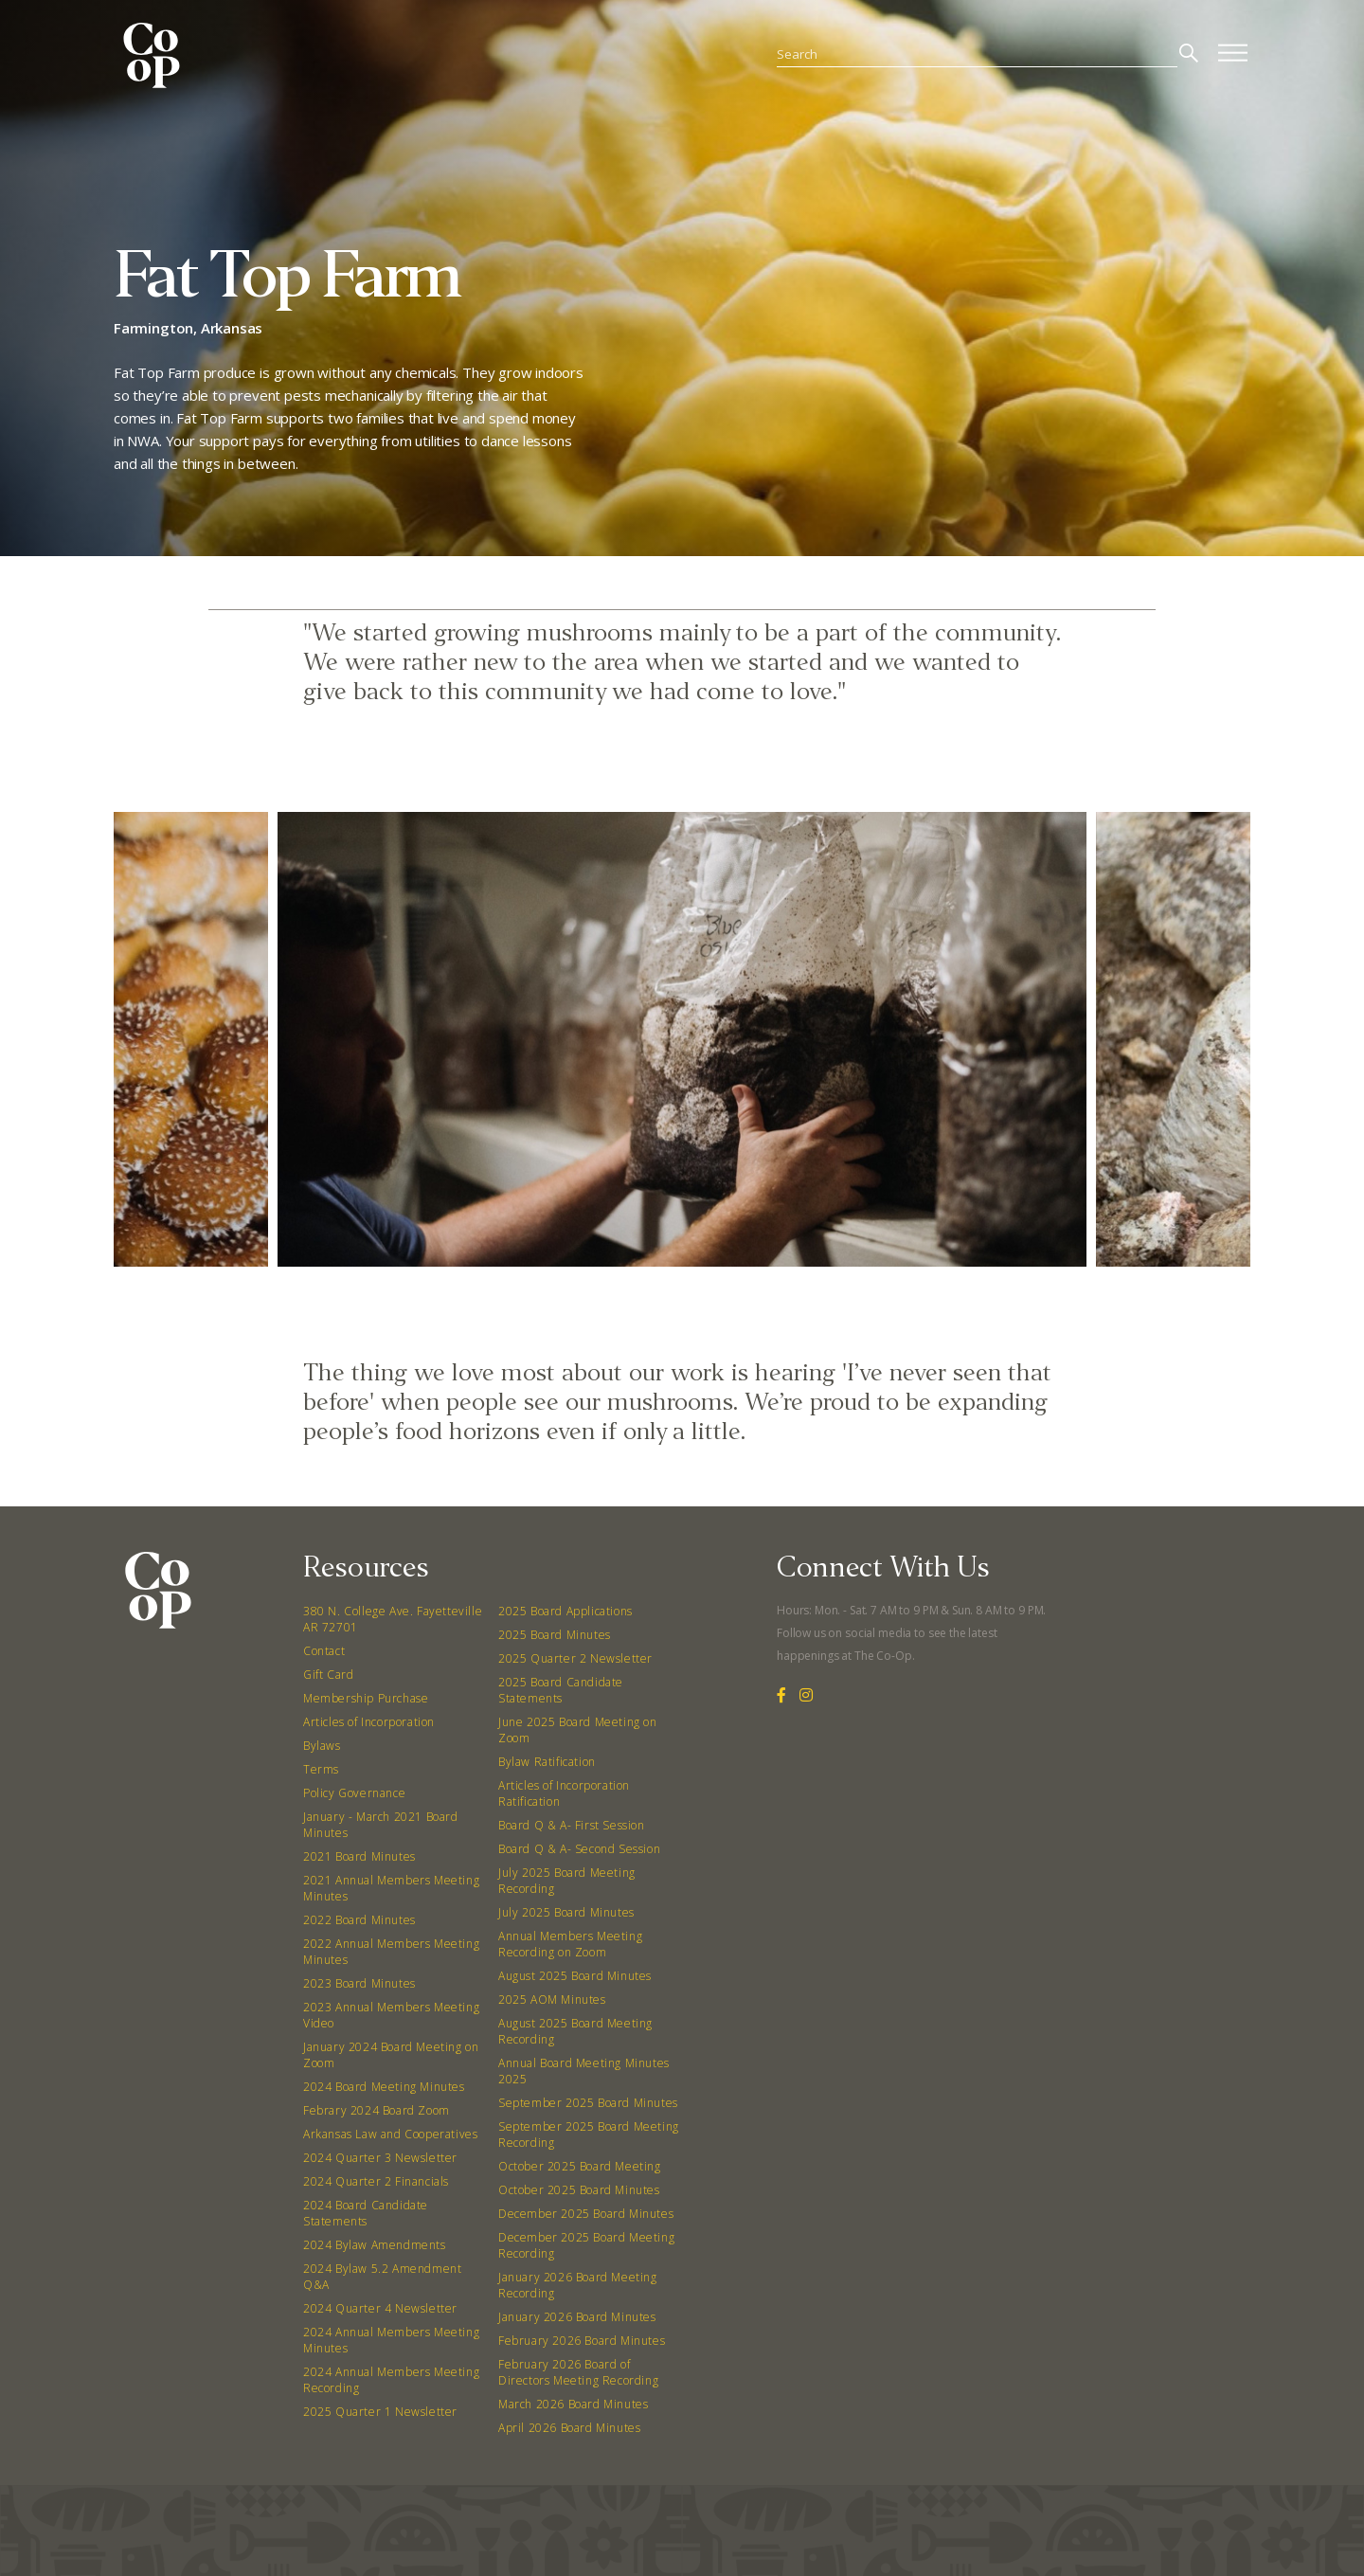 The image size is (1364, 2576). What do you see at coordinates (566, 1912) in the screenshot?
I see `July 2025 Board Minutes` at bounding box center [566, 1912].